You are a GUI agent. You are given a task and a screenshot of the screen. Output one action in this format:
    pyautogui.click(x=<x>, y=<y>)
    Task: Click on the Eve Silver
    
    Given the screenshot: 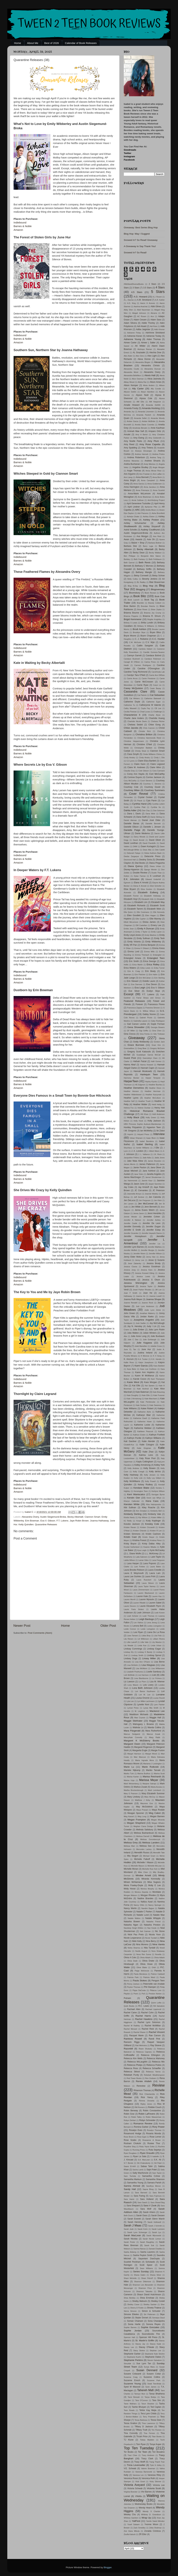 What is the action you would take?
    pyautogui.click(x=134, y=991)
    